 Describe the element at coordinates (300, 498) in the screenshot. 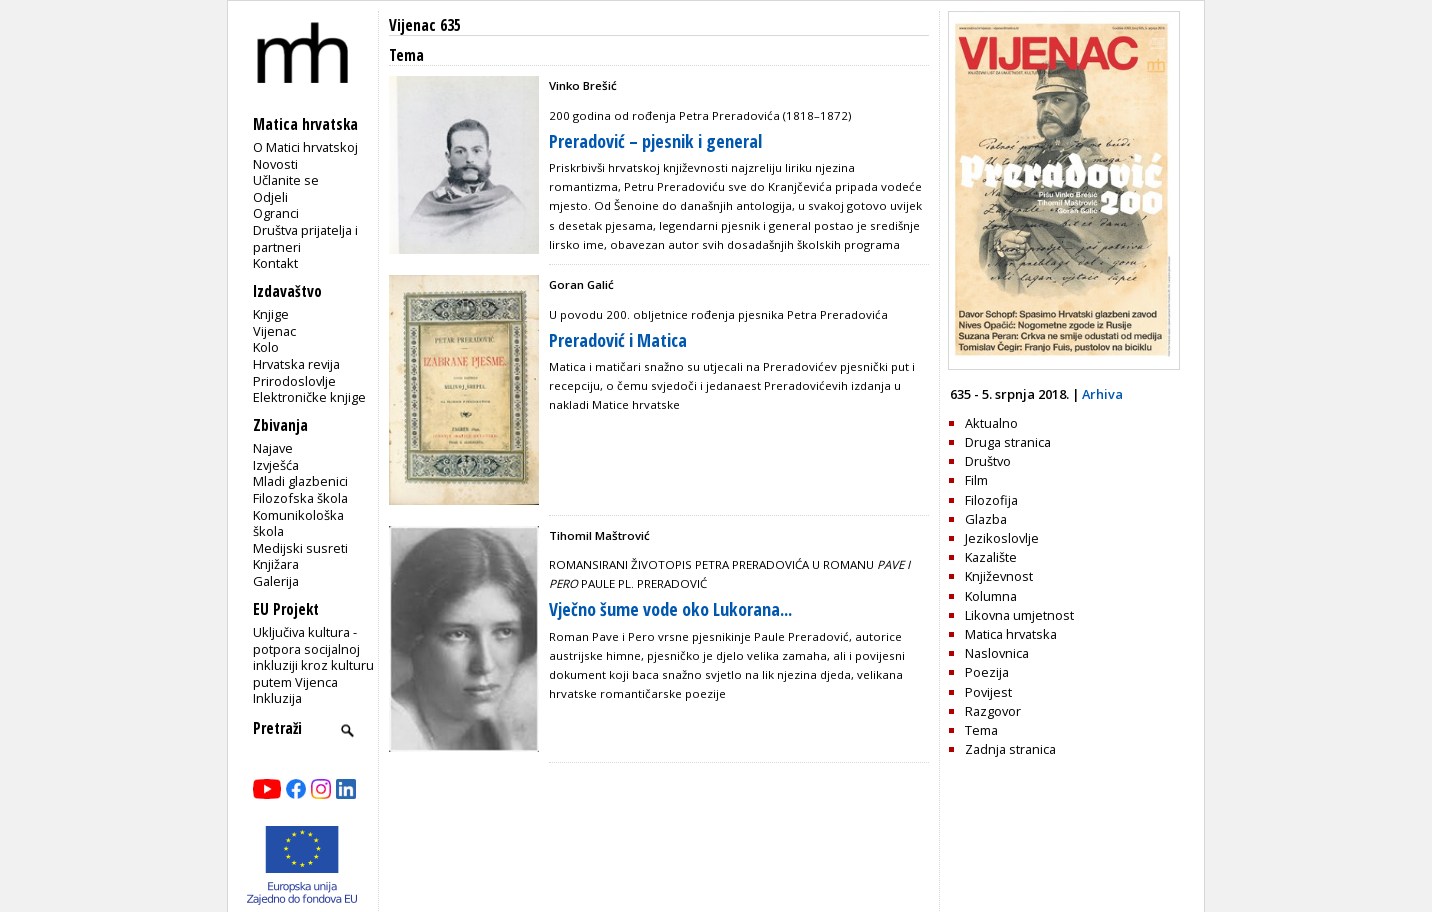

I see `Filozofska škola` at that location.